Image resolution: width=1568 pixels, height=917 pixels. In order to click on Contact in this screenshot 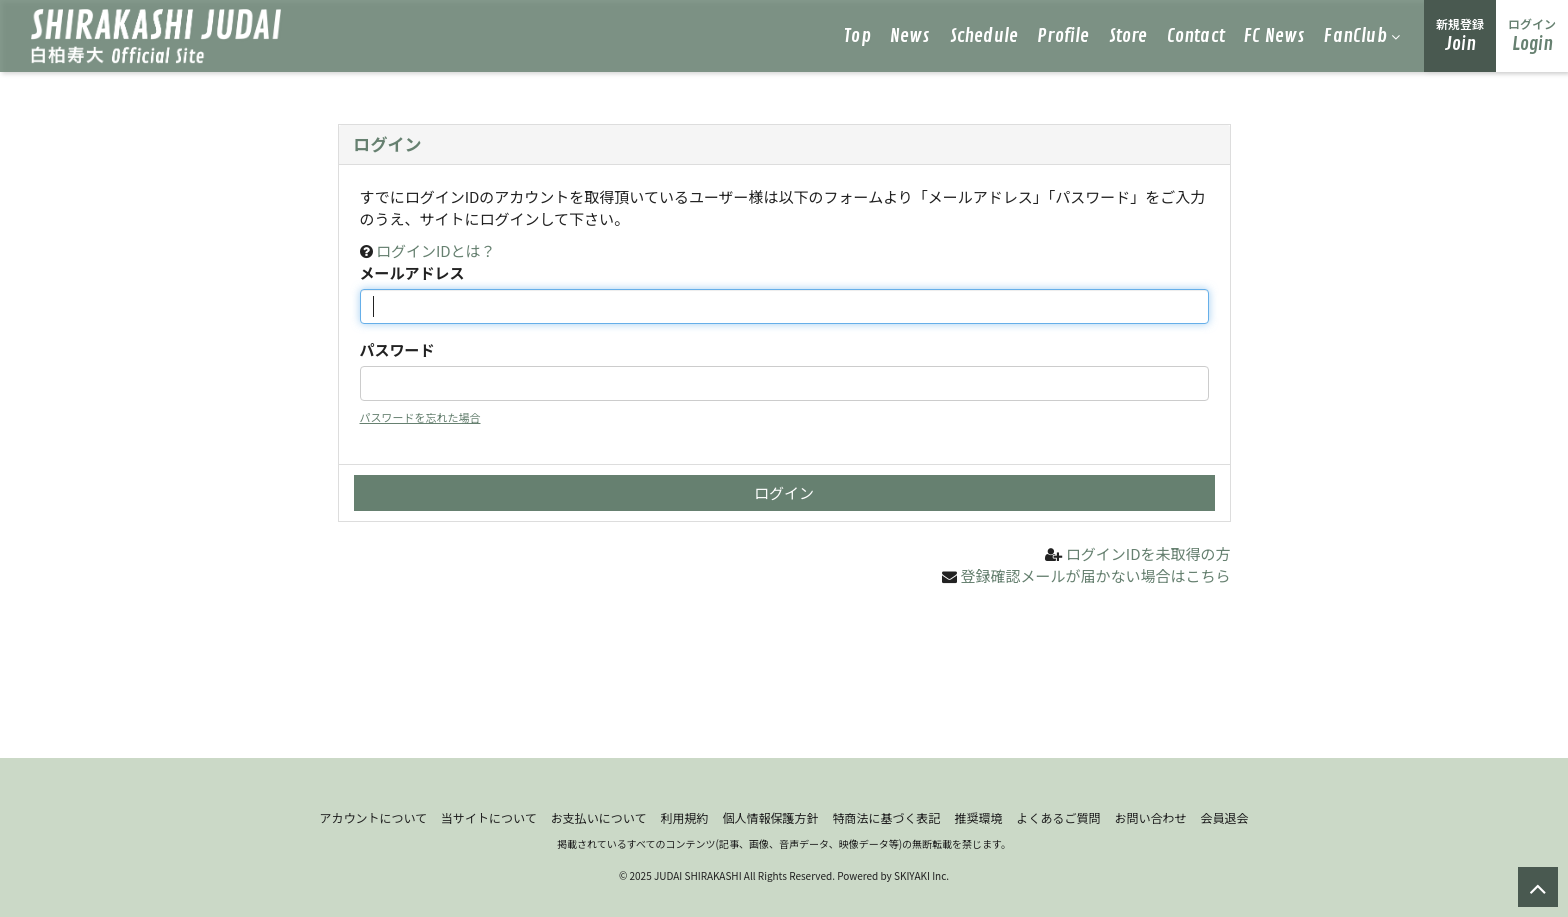, I will do `click(1196, 36)`.